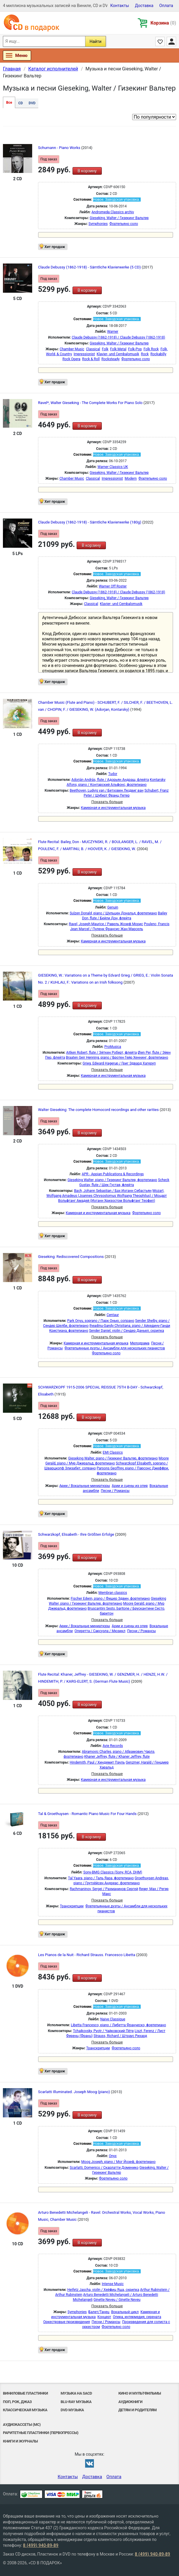 Image resolution: width=179 pixels, height=2576 pixels. Describe the element at coordinates (117, 1757) in the screenshot. I see `Khaner Jeffrey, flute / Khaner Jeffrey, flute` at that location.